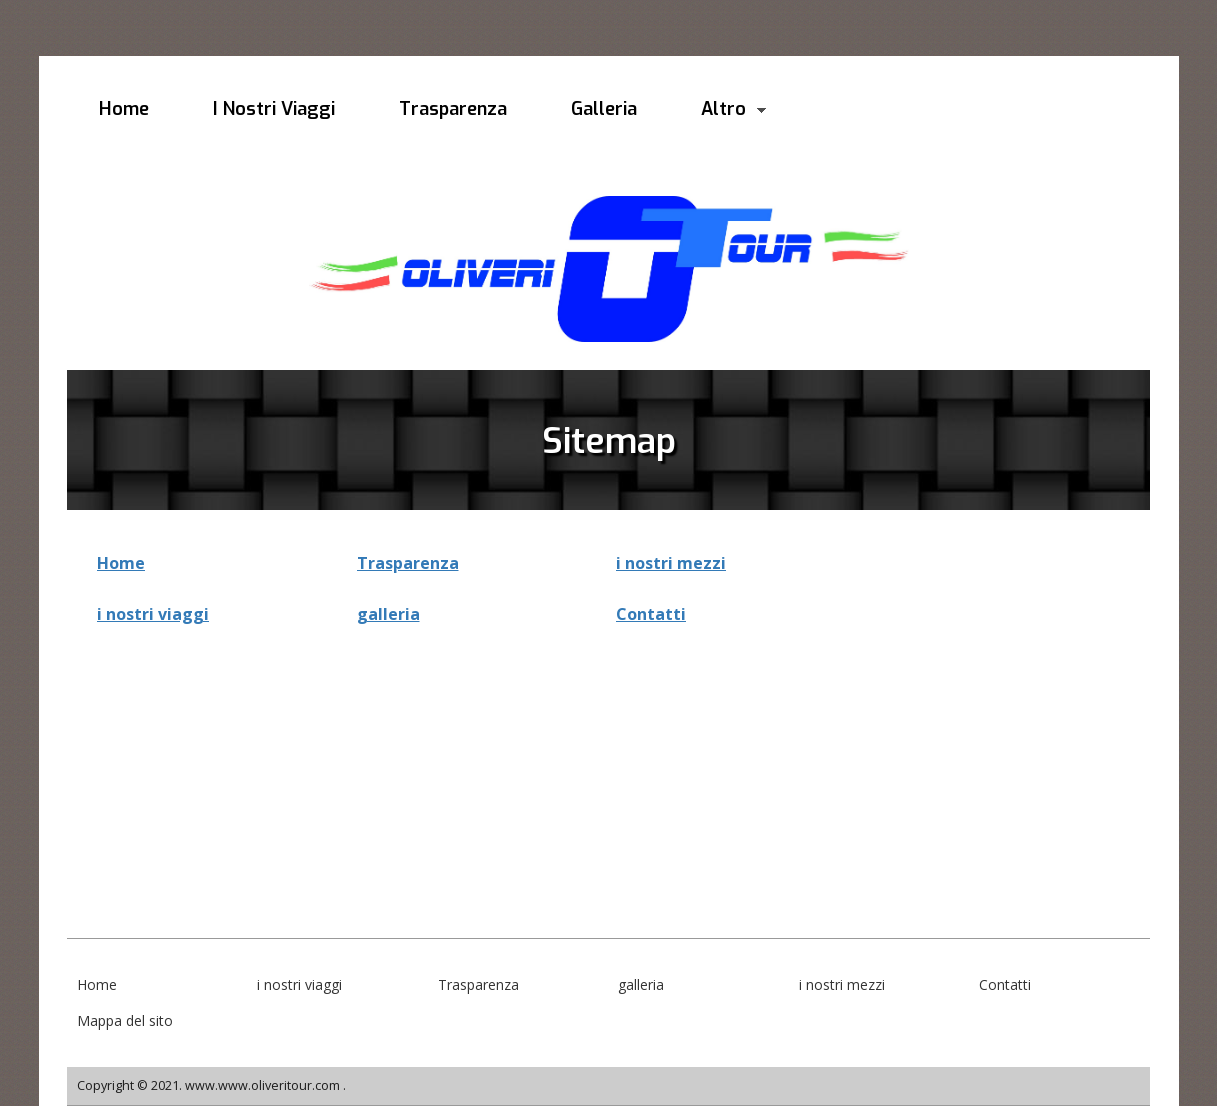 The height and width of the screenshot is (1106, 1217). I want to click on i nostri viaggi, so click(153, 614).